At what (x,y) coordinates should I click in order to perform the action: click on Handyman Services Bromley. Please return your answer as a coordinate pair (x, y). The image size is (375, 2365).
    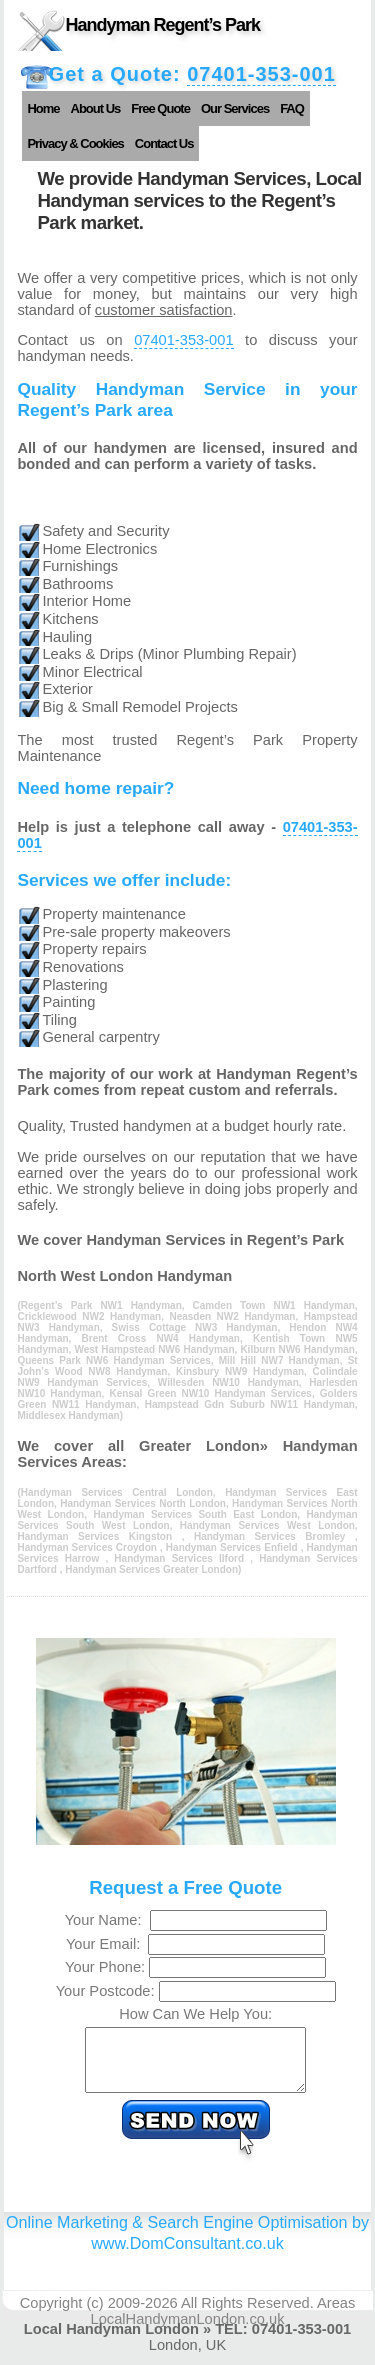
    Looking at the image, I should click on (274, 1536).